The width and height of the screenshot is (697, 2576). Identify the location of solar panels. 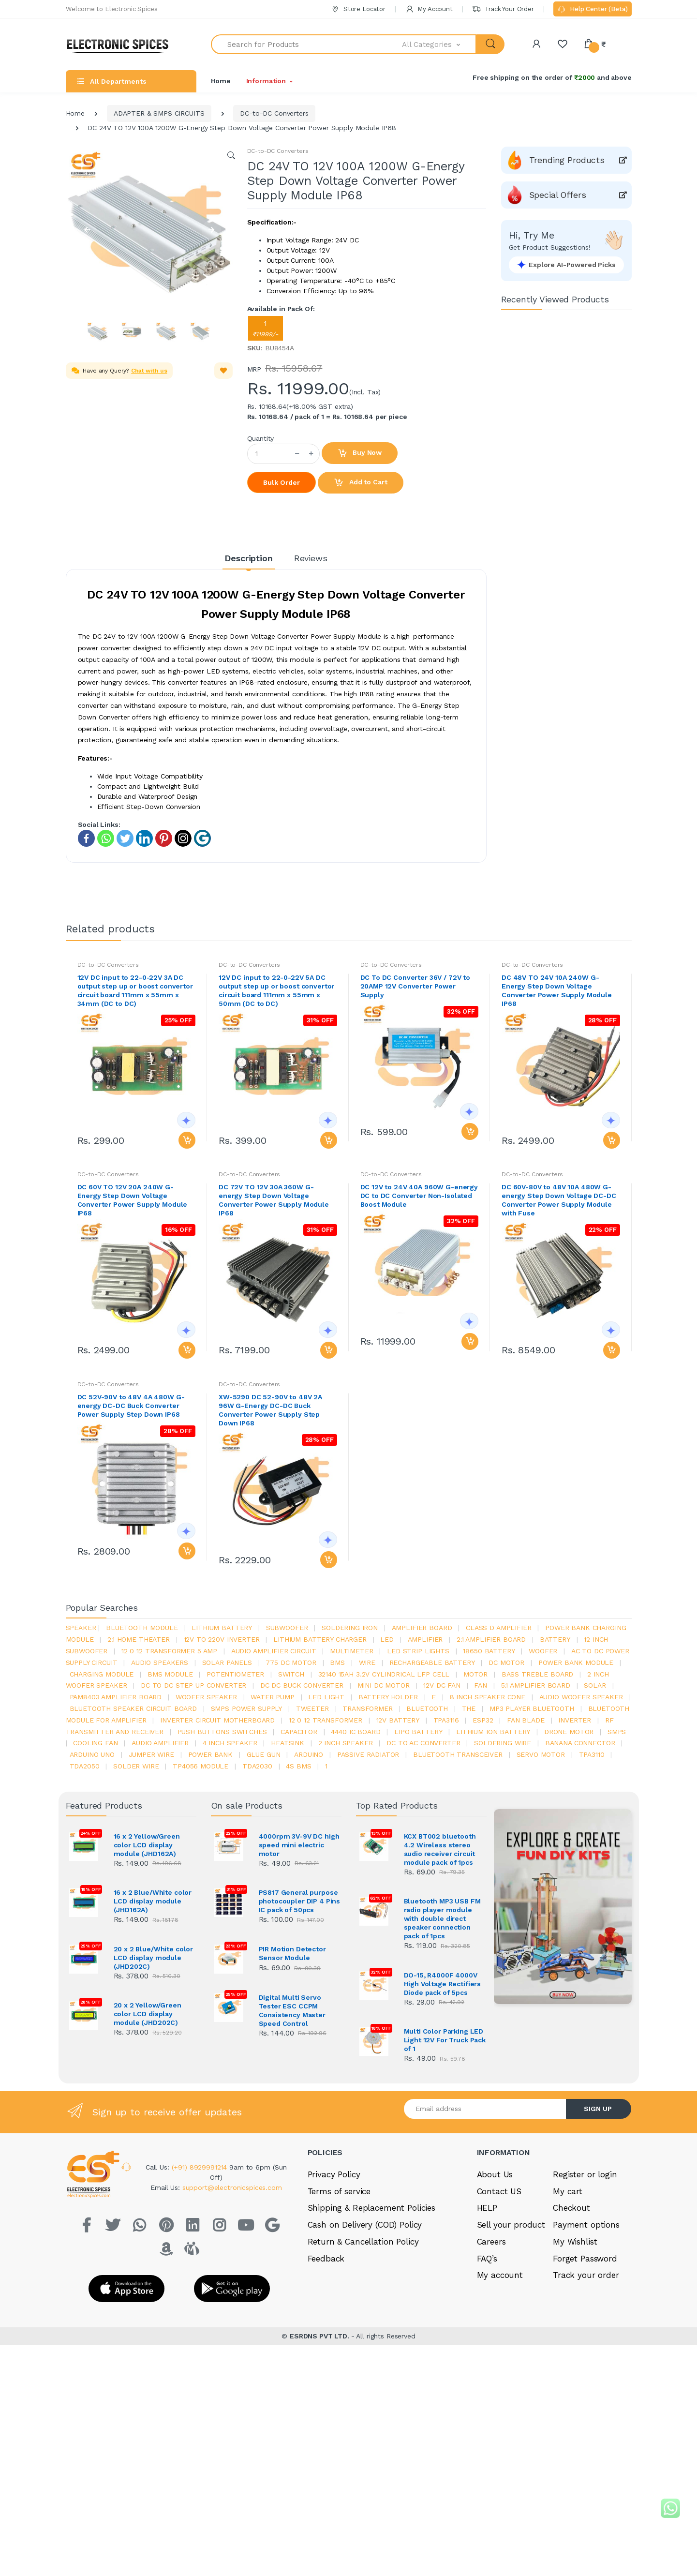
(227, 1662).